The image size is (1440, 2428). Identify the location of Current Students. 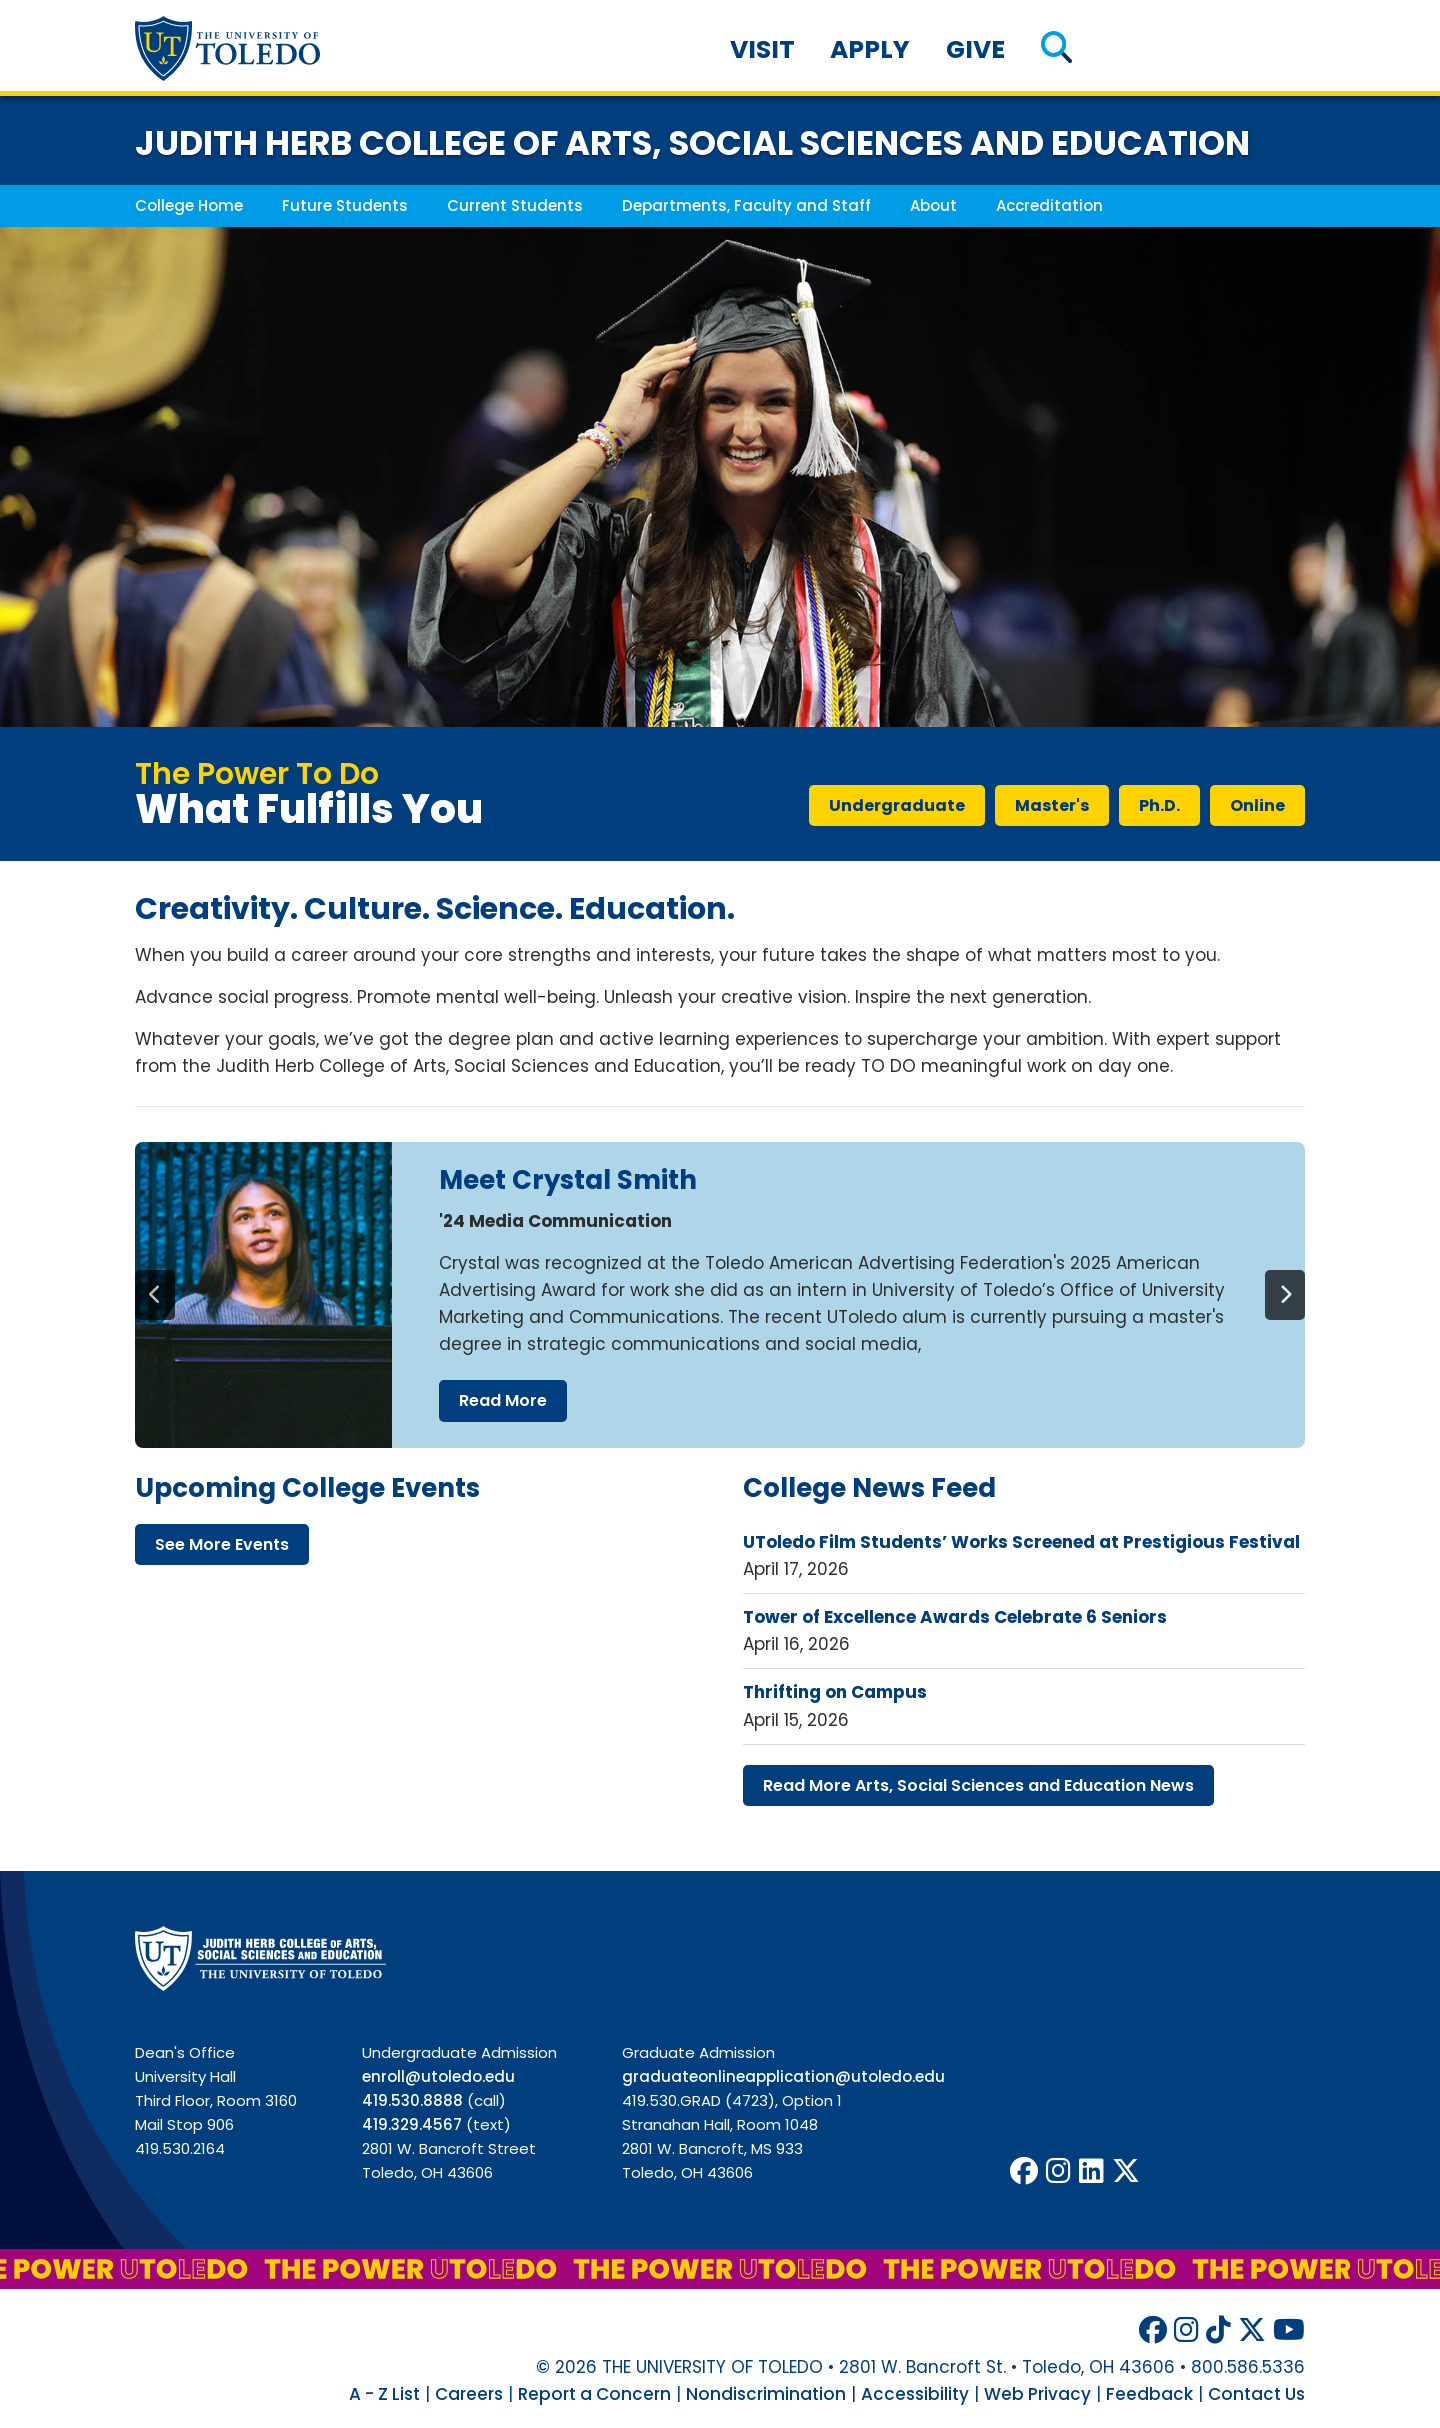
(515, 205).